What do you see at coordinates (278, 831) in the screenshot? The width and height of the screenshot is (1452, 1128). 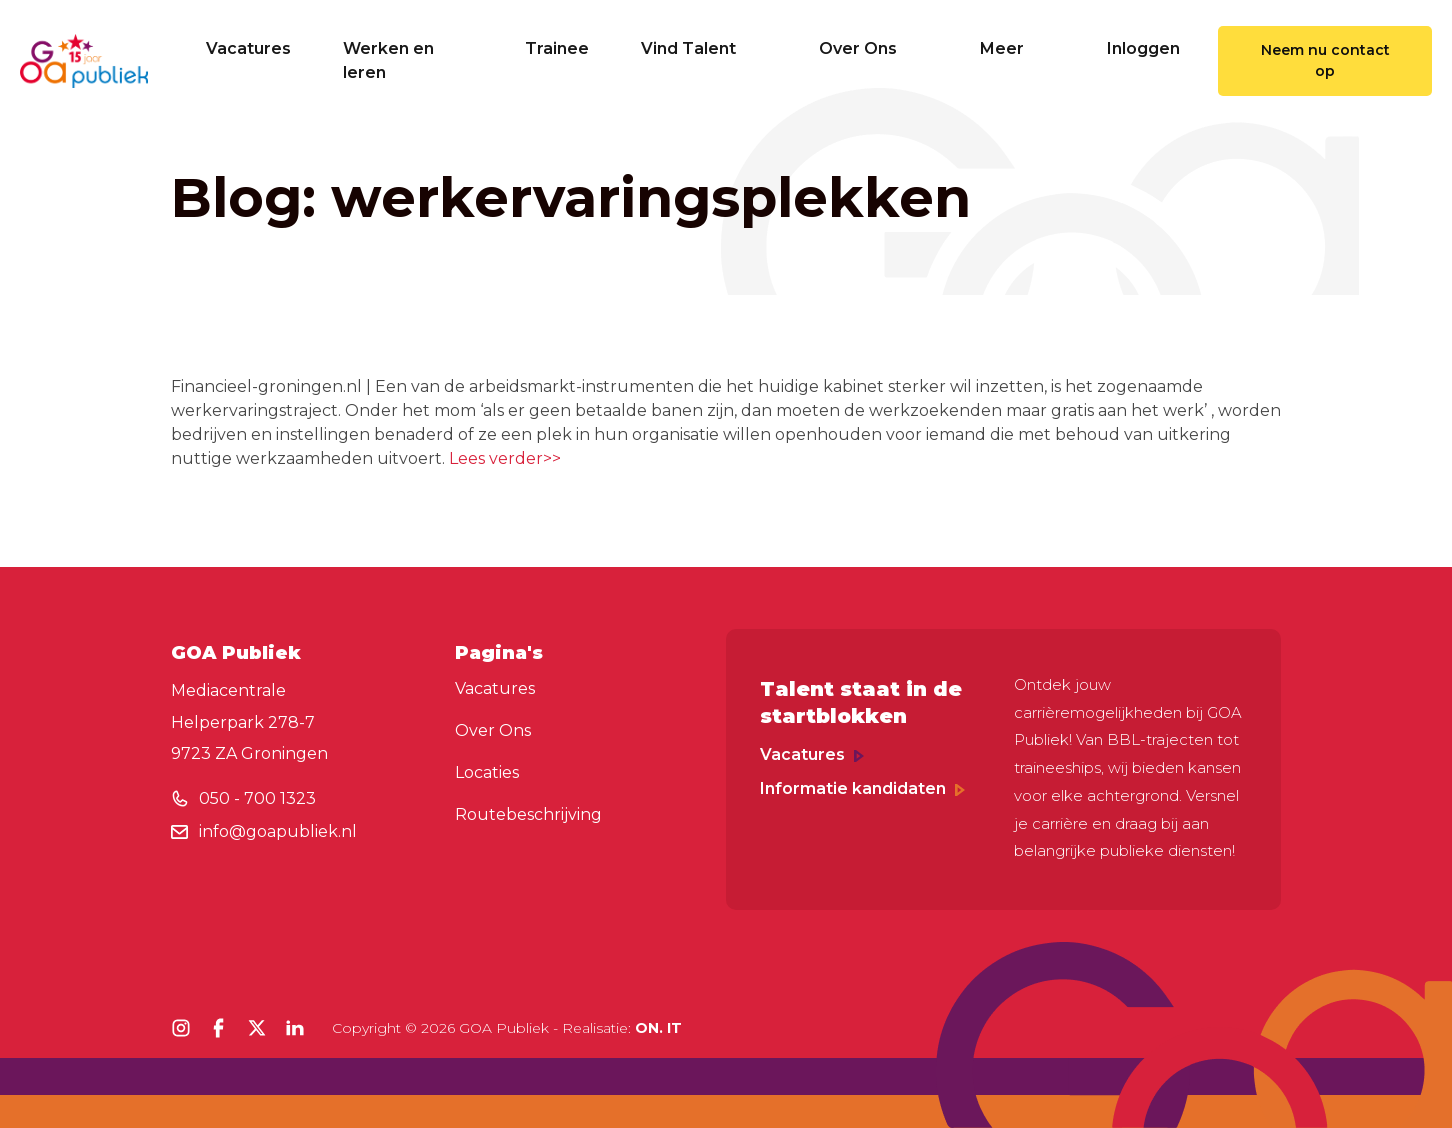 I see `info@goapubliek.nl` at bounding box center [278, 831].